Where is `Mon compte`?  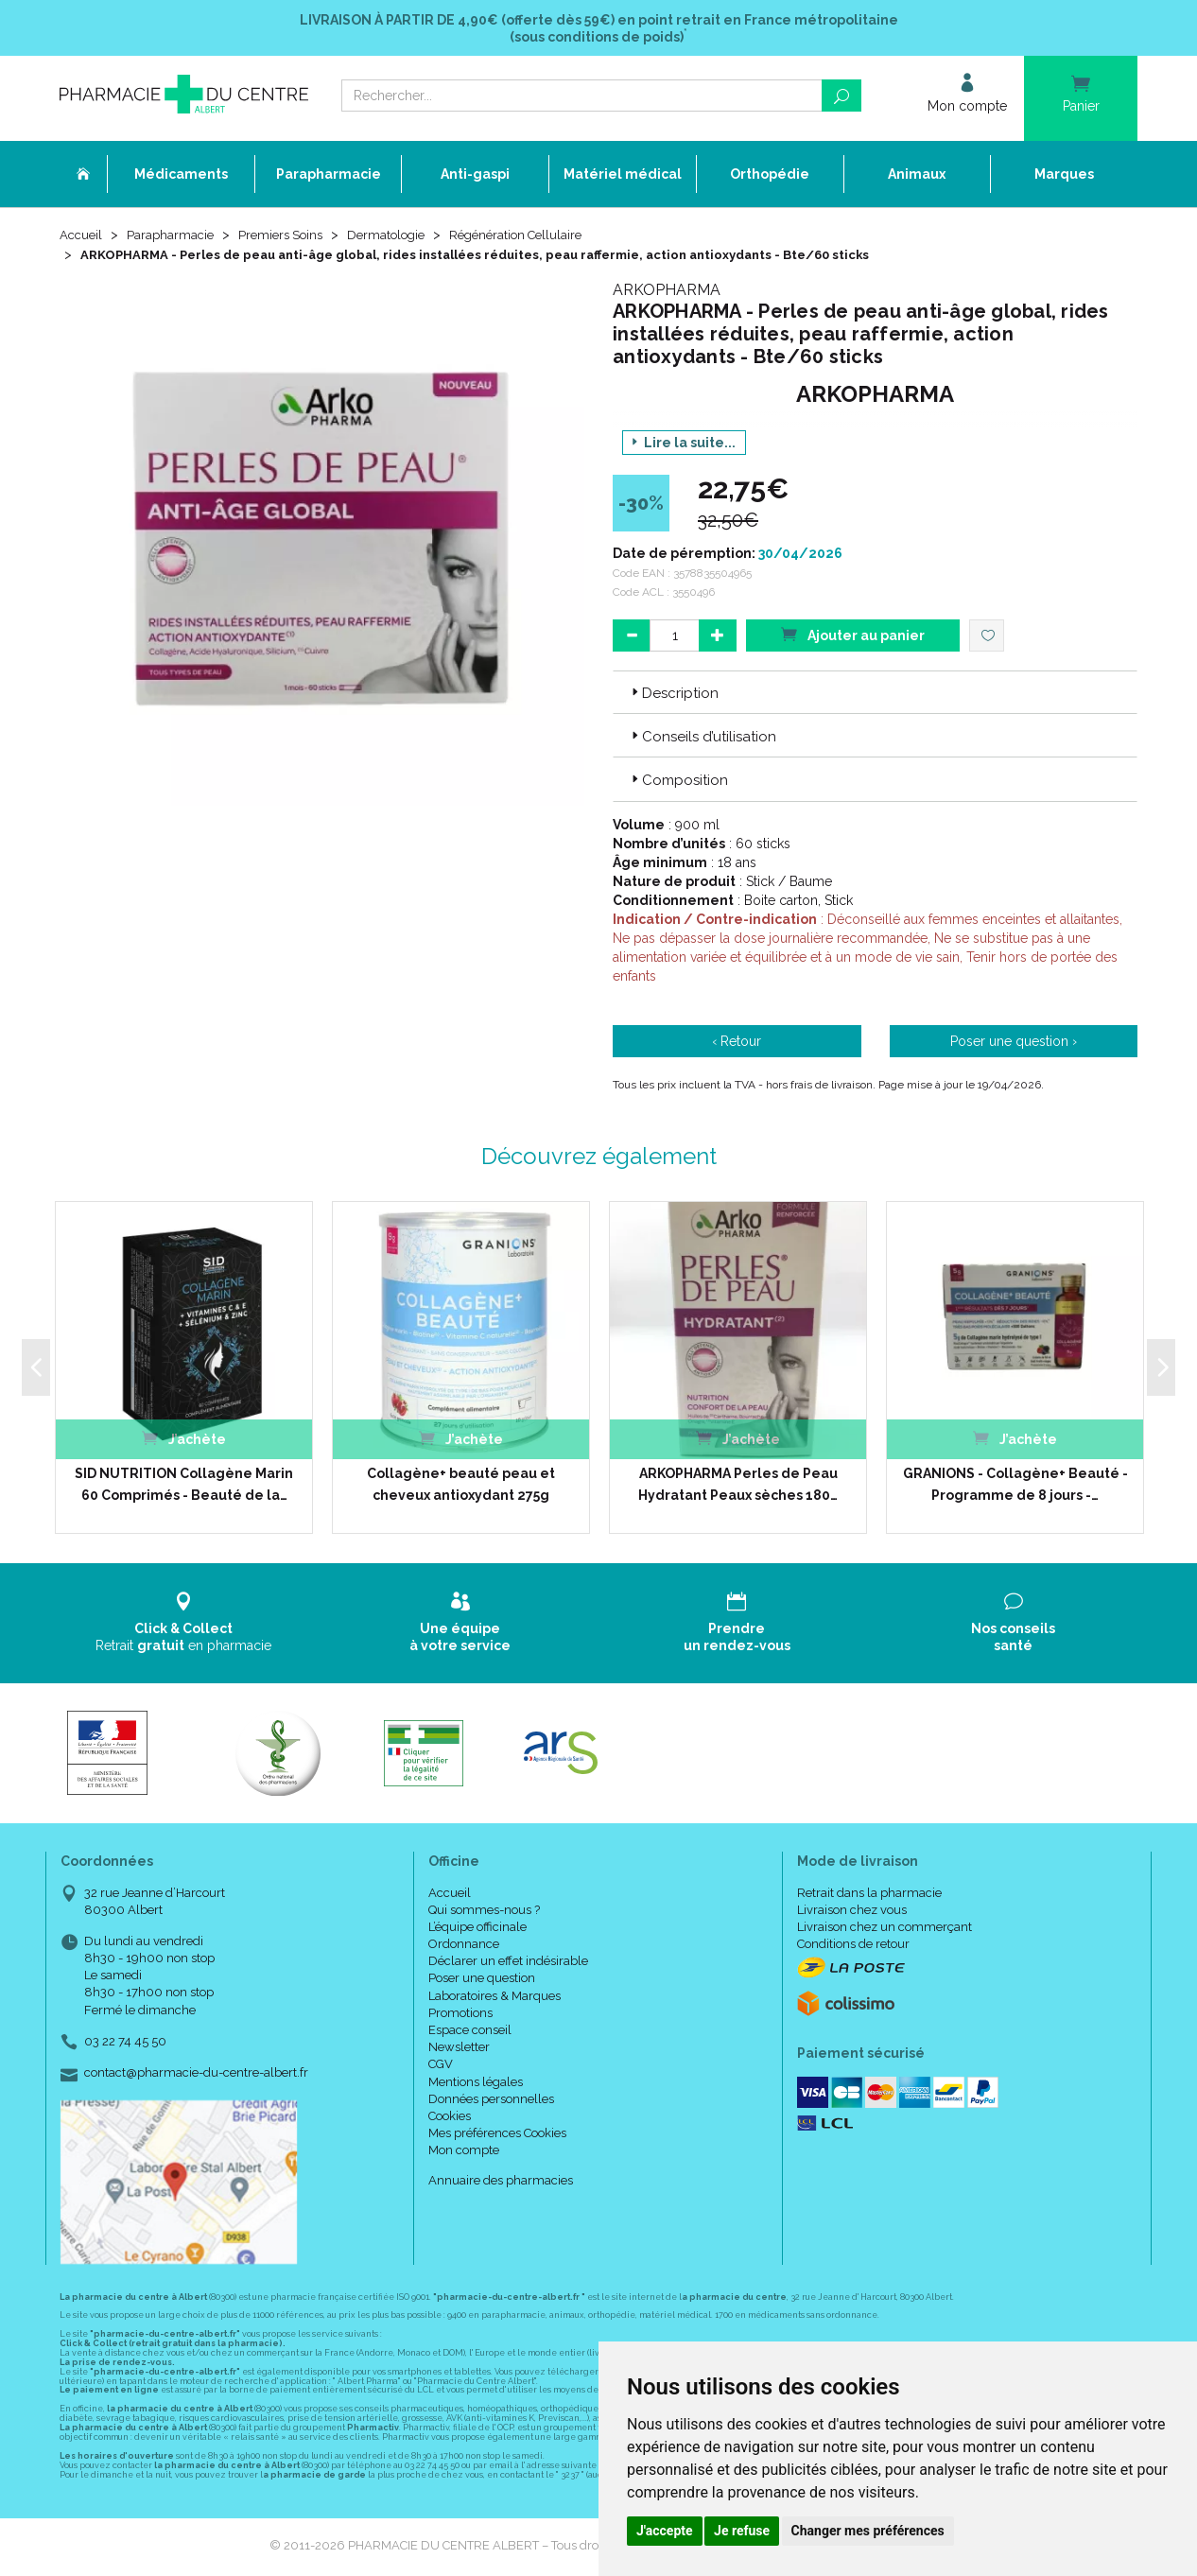
Mon compte is located at coordinates (463, 2153).